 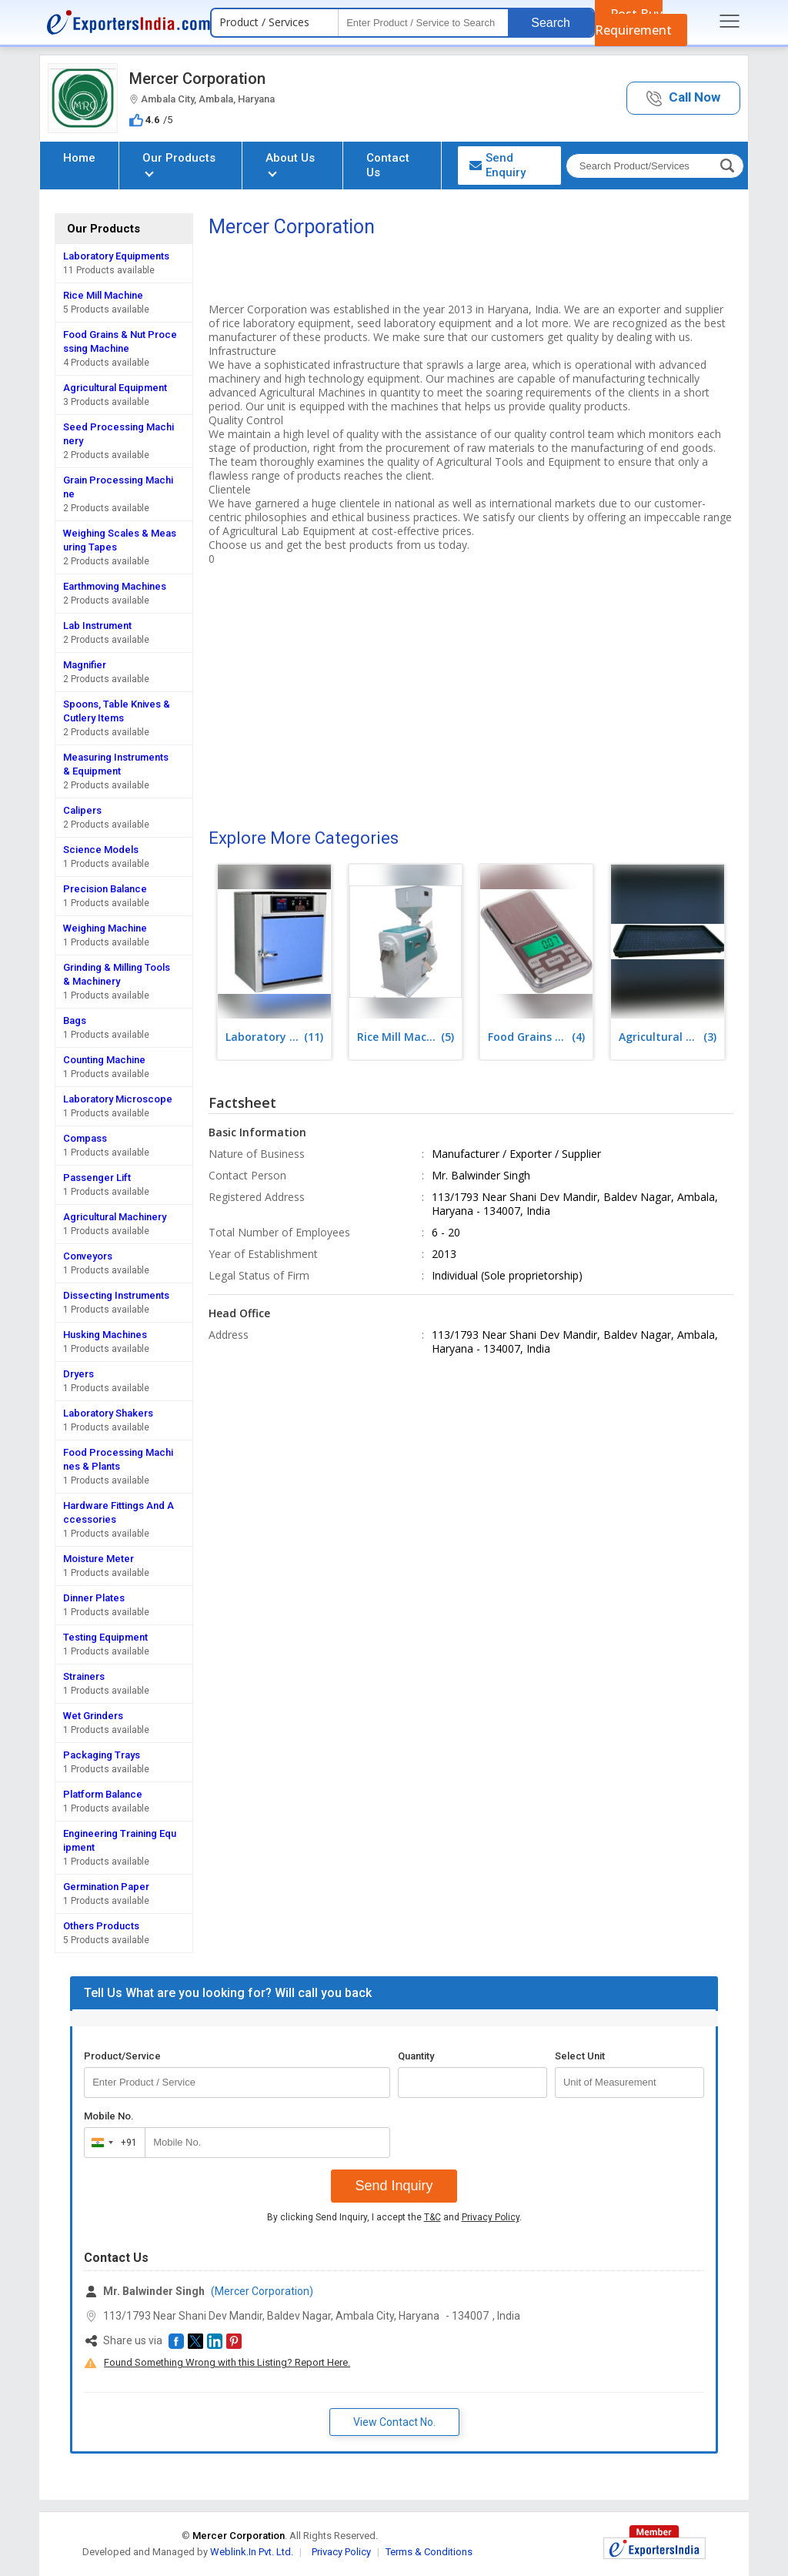 What do you see at coordinates (251, 2552) in the screenshot?
I see `Weblink.In Pvt. Ltd.` at bounding box center [251, 2552].